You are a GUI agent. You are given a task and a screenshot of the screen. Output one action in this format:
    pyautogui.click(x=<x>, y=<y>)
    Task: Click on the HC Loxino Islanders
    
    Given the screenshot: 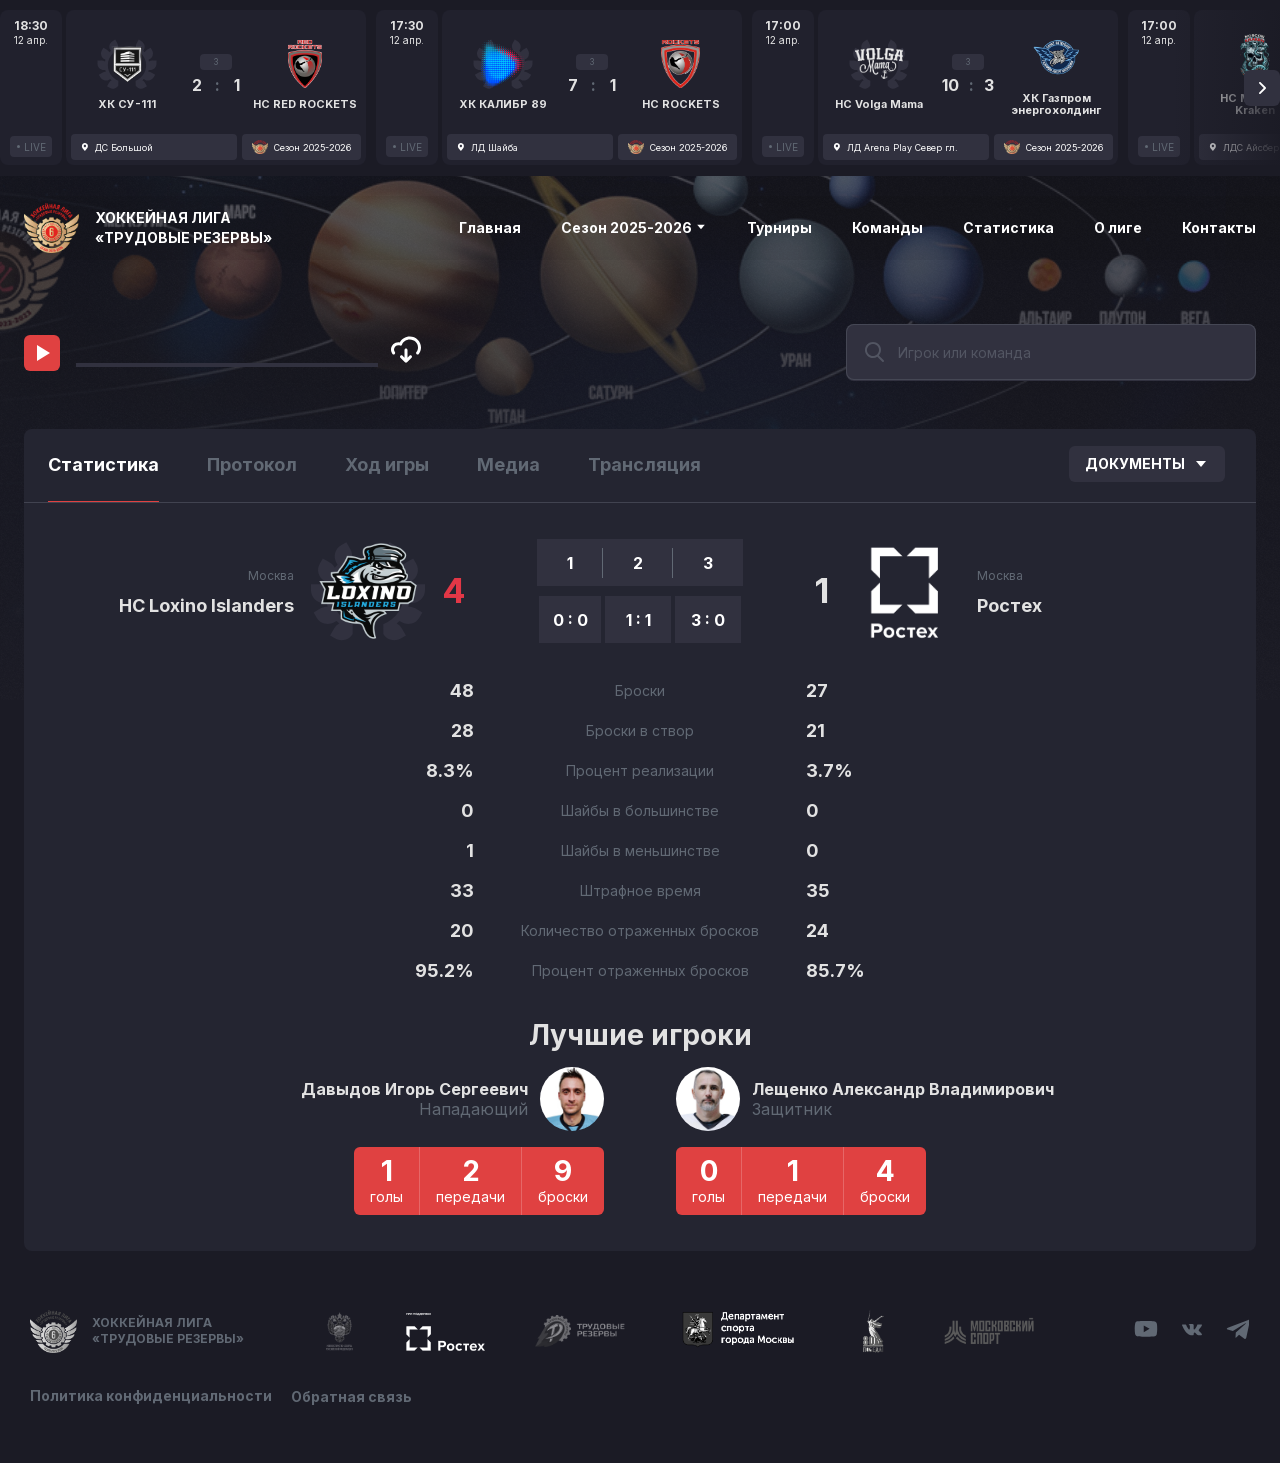 What is the action you would take?
    pyautogui.click(x=206, y=605)
    